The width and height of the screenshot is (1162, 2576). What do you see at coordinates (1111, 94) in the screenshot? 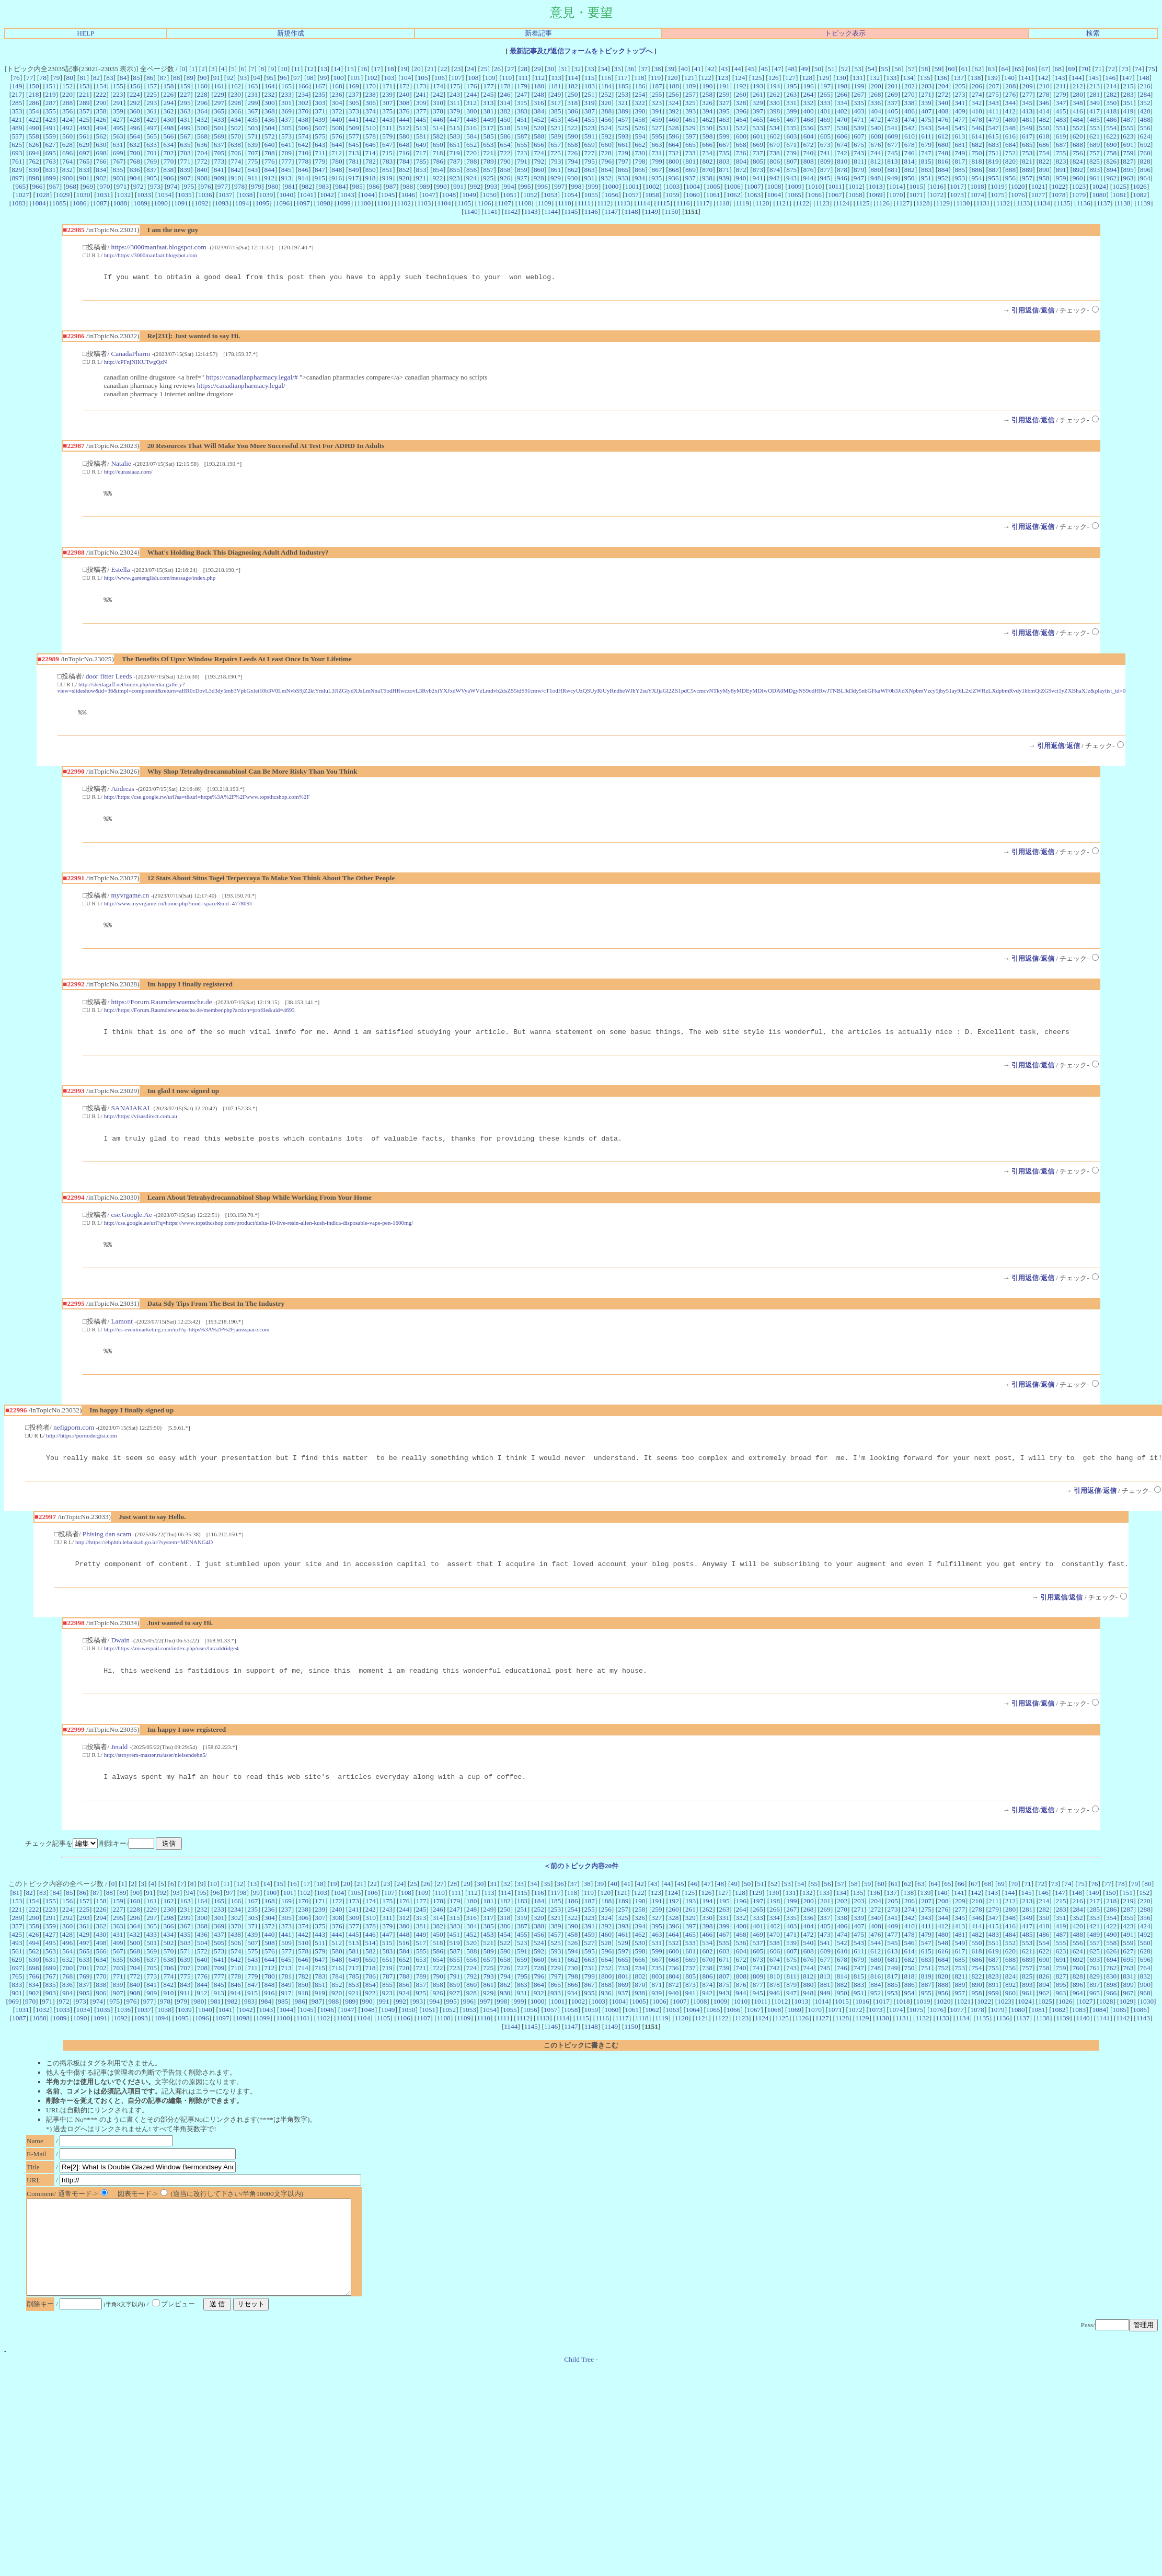
I see `282` at bounding box center [1111, 94].